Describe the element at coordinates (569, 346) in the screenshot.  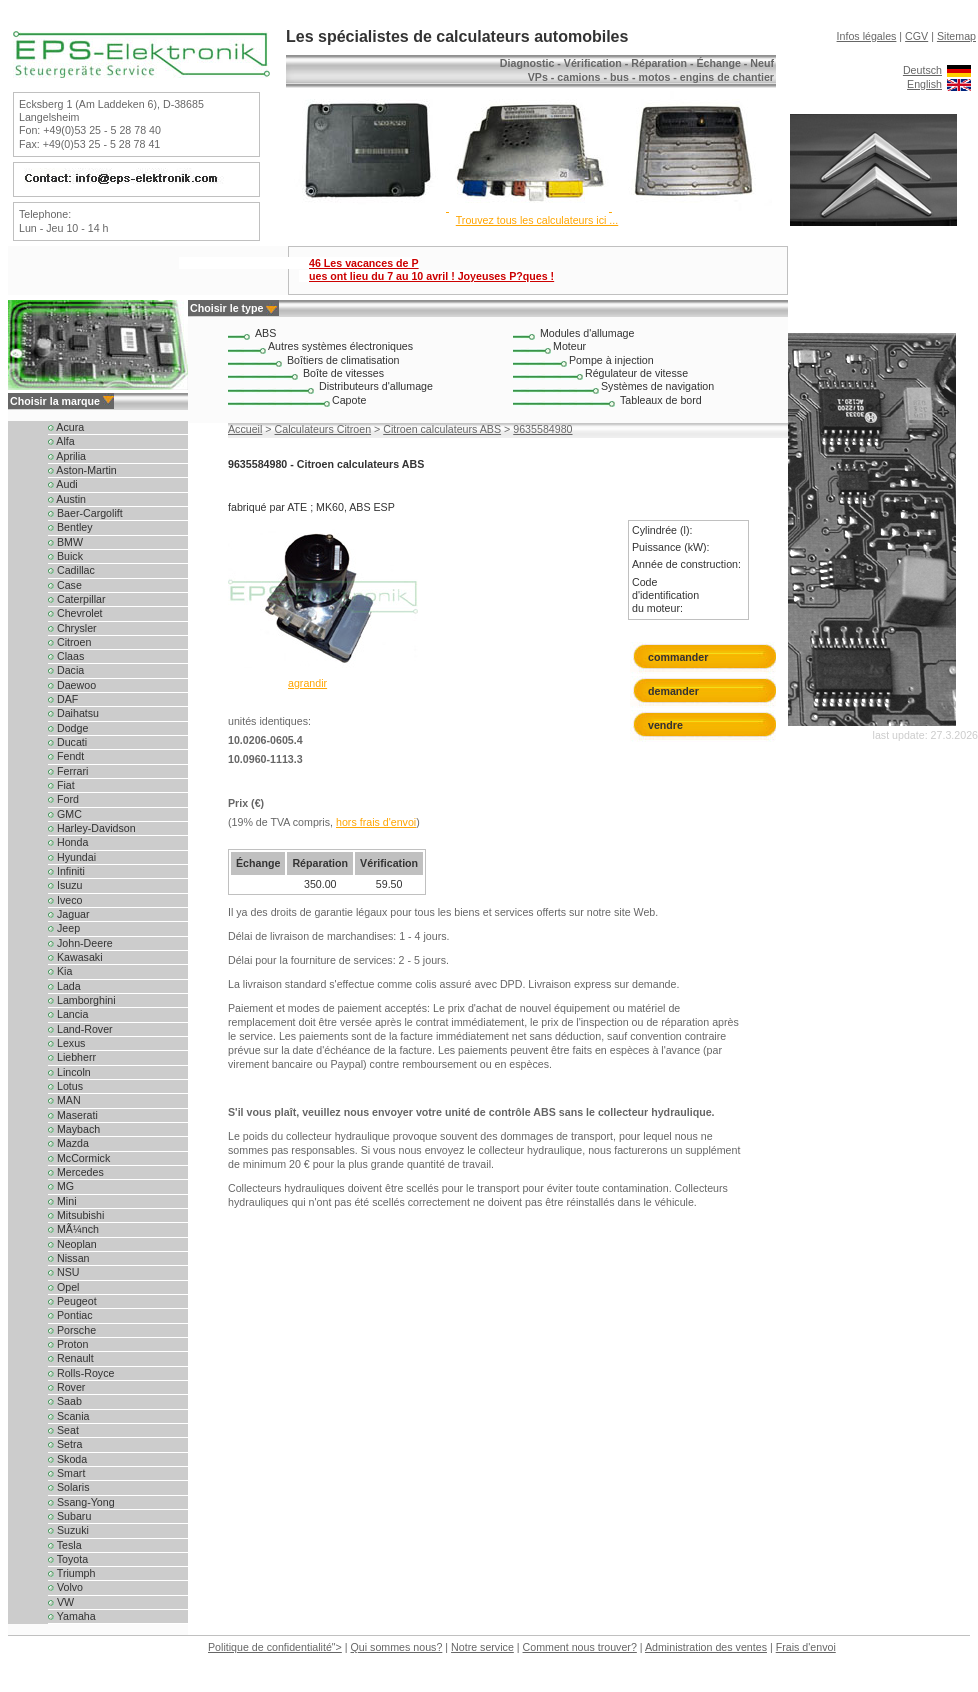
I see `Moteur` at that location.